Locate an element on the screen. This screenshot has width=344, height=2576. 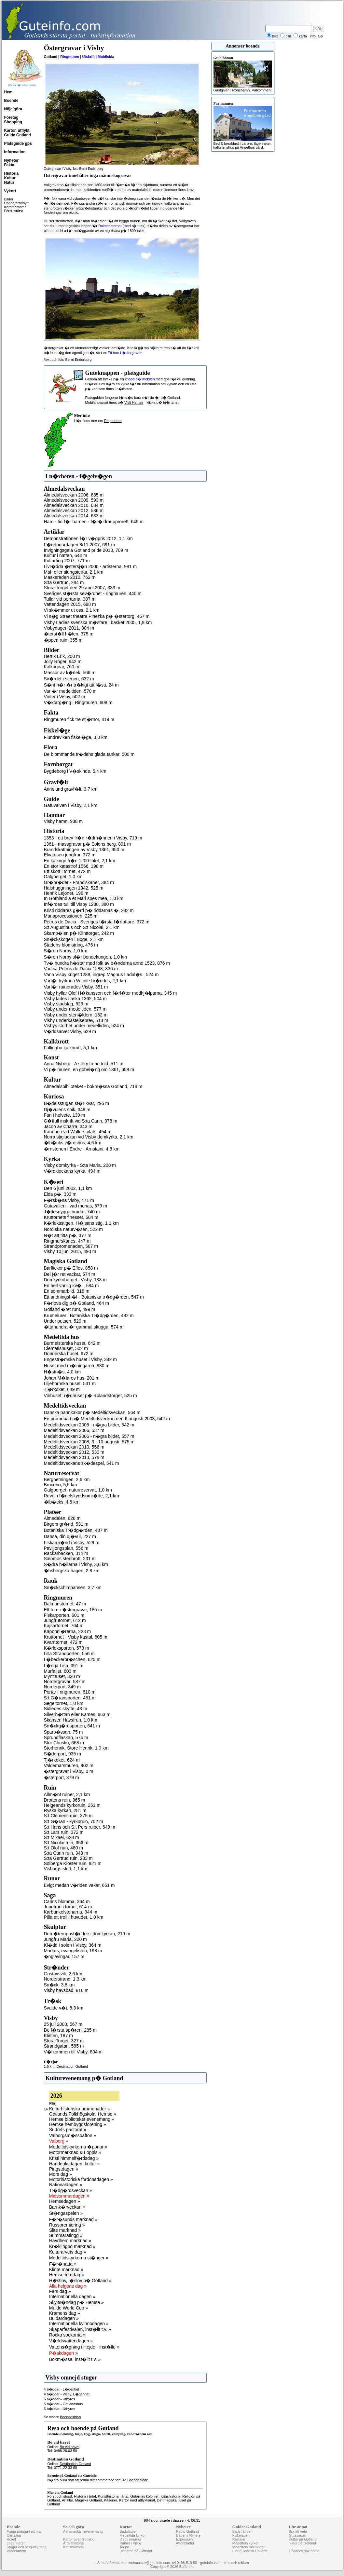
Clematishuset, 502 m is located at coordinates (66, 1348).